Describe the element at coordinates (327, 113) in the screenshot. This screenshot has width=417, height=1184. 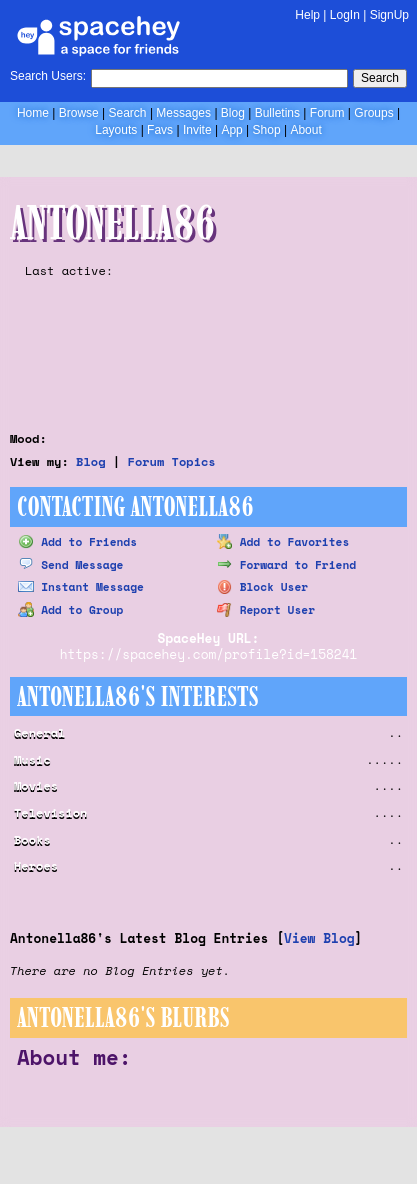
I see `Forum` at that location.